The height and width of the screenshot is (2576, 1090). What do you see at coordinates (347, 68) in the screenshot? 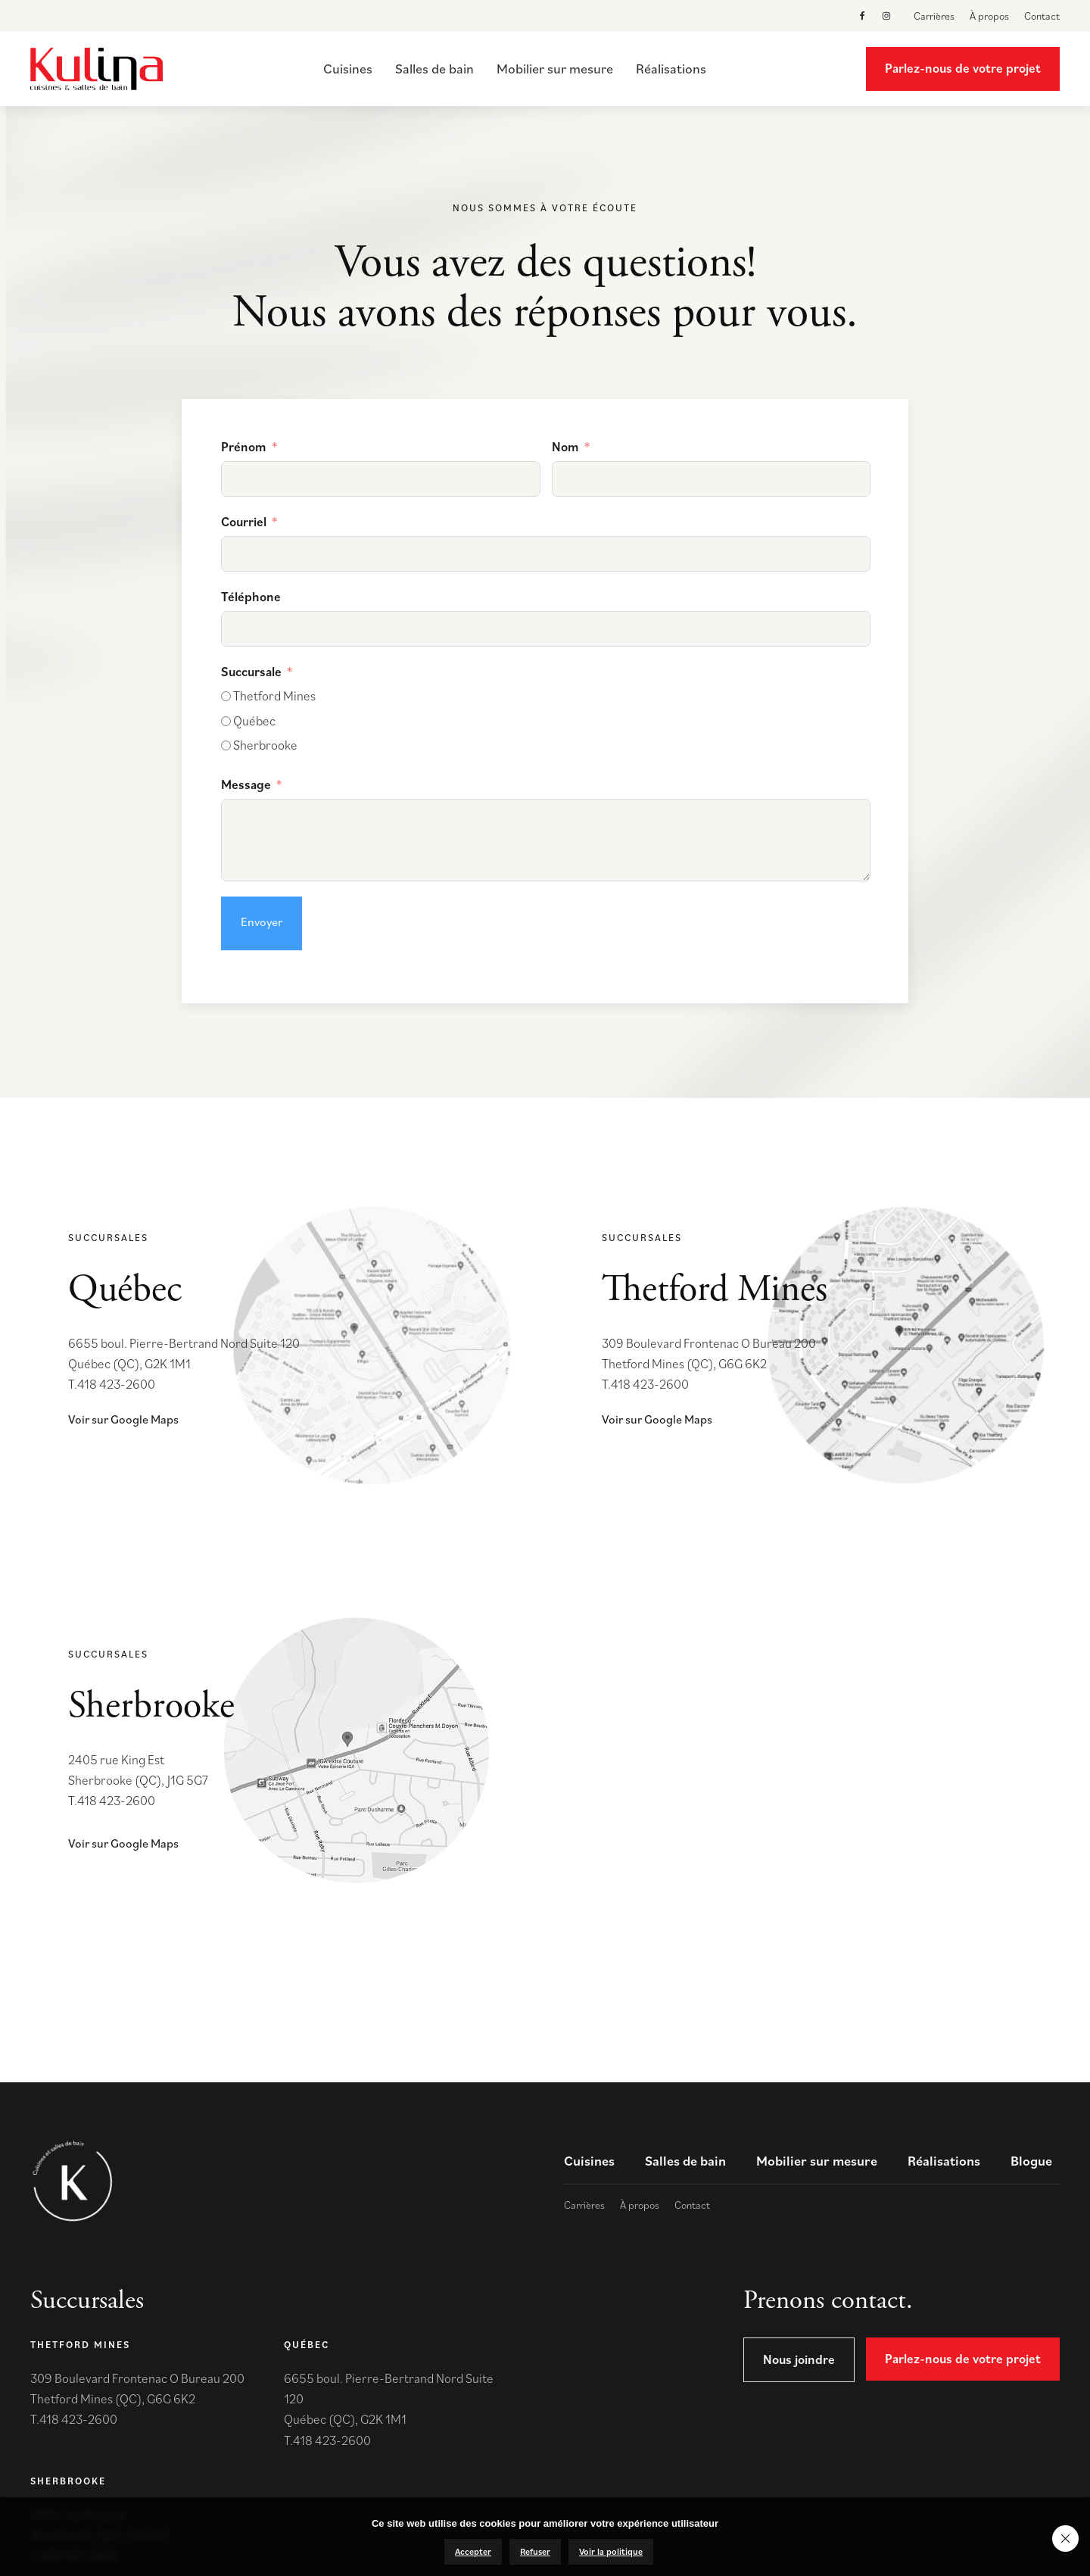
I see `Cuisines` at bounding box center [347, 68].